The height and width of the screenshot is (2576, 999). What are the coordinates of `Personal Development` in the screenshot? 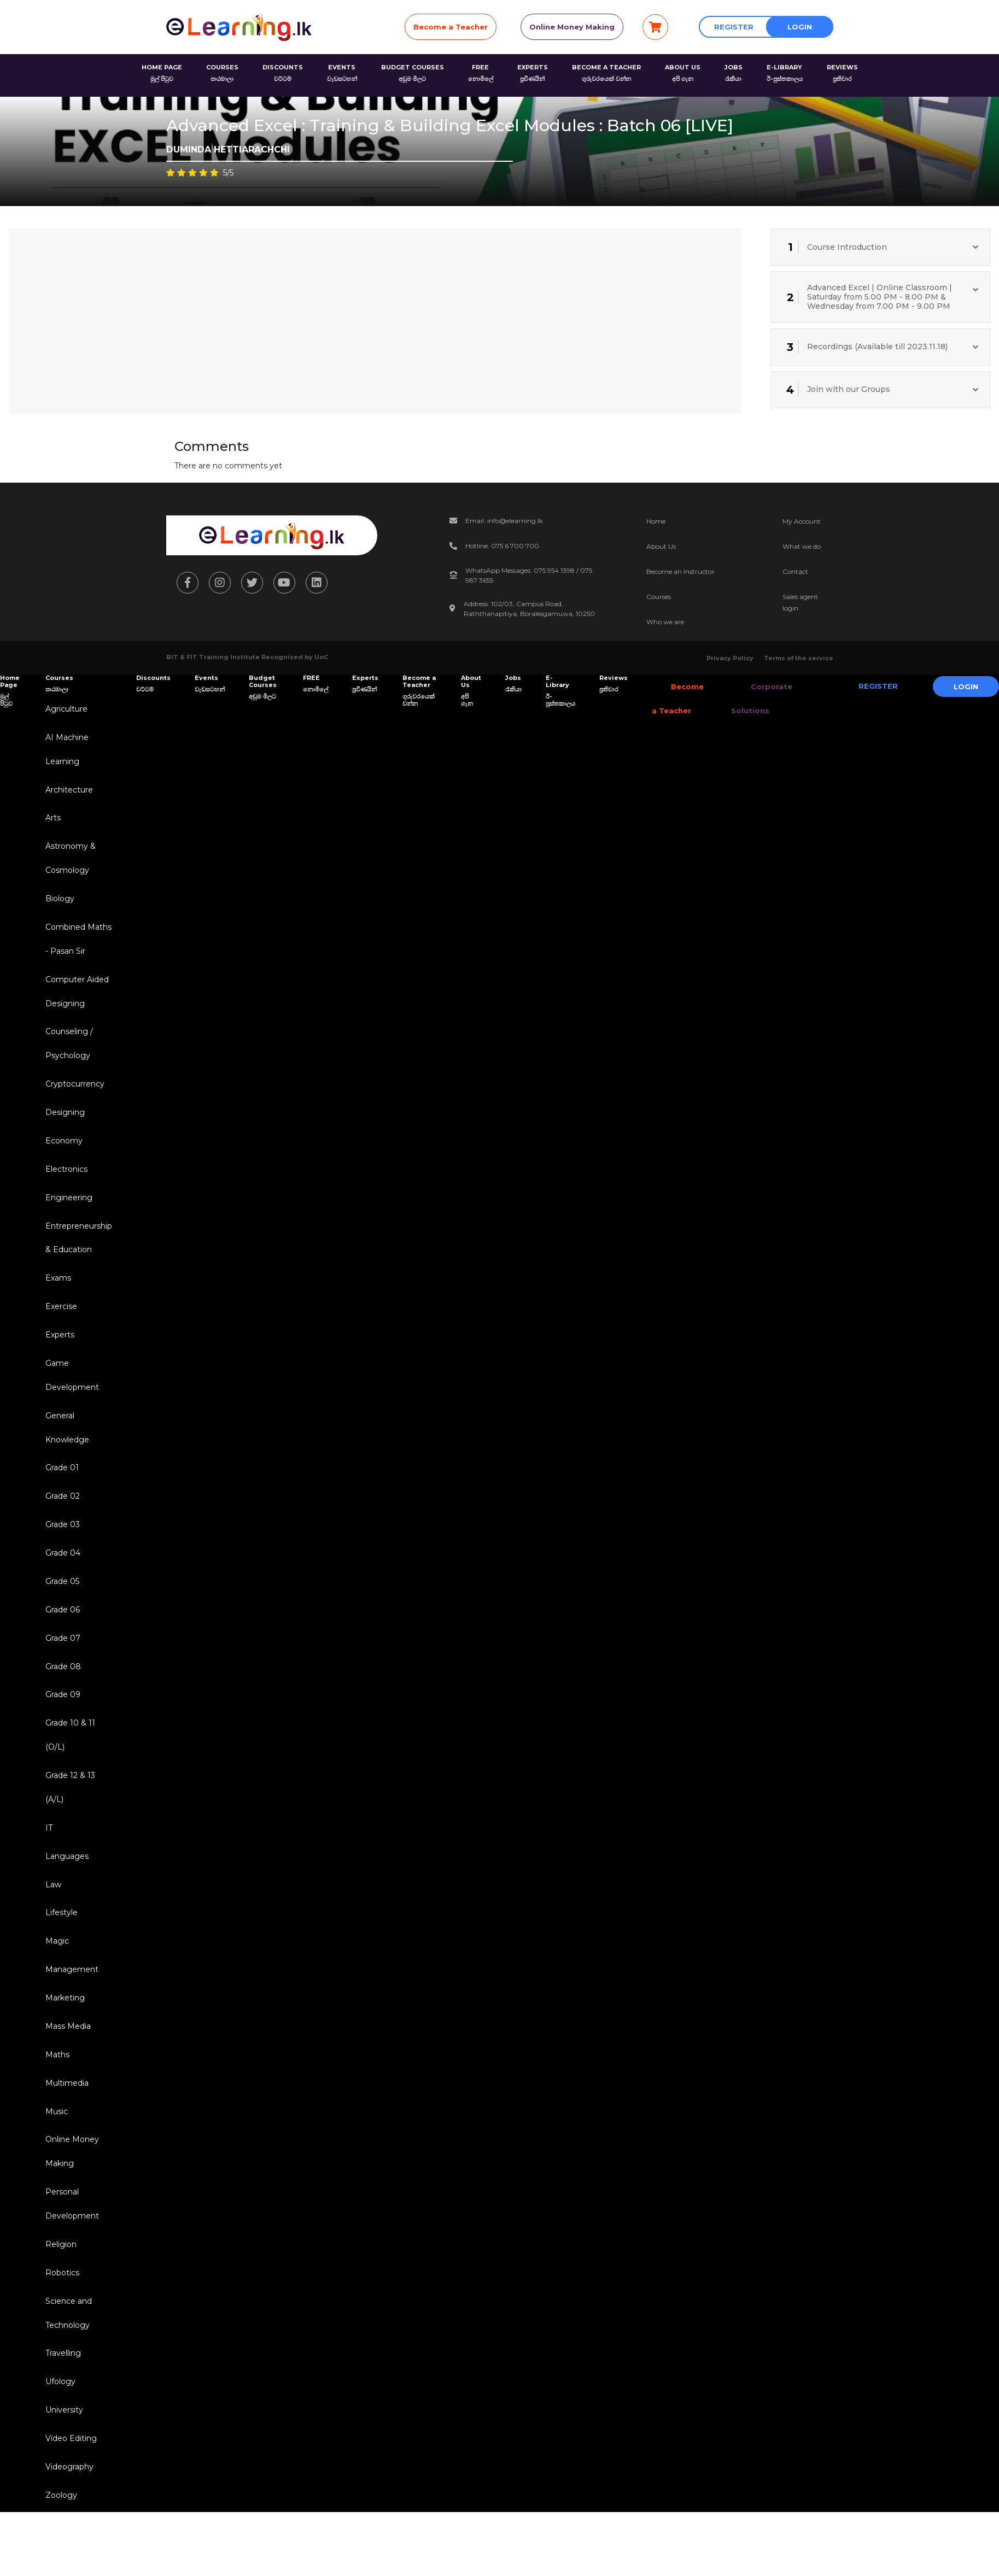 It's located at (70, 2238).